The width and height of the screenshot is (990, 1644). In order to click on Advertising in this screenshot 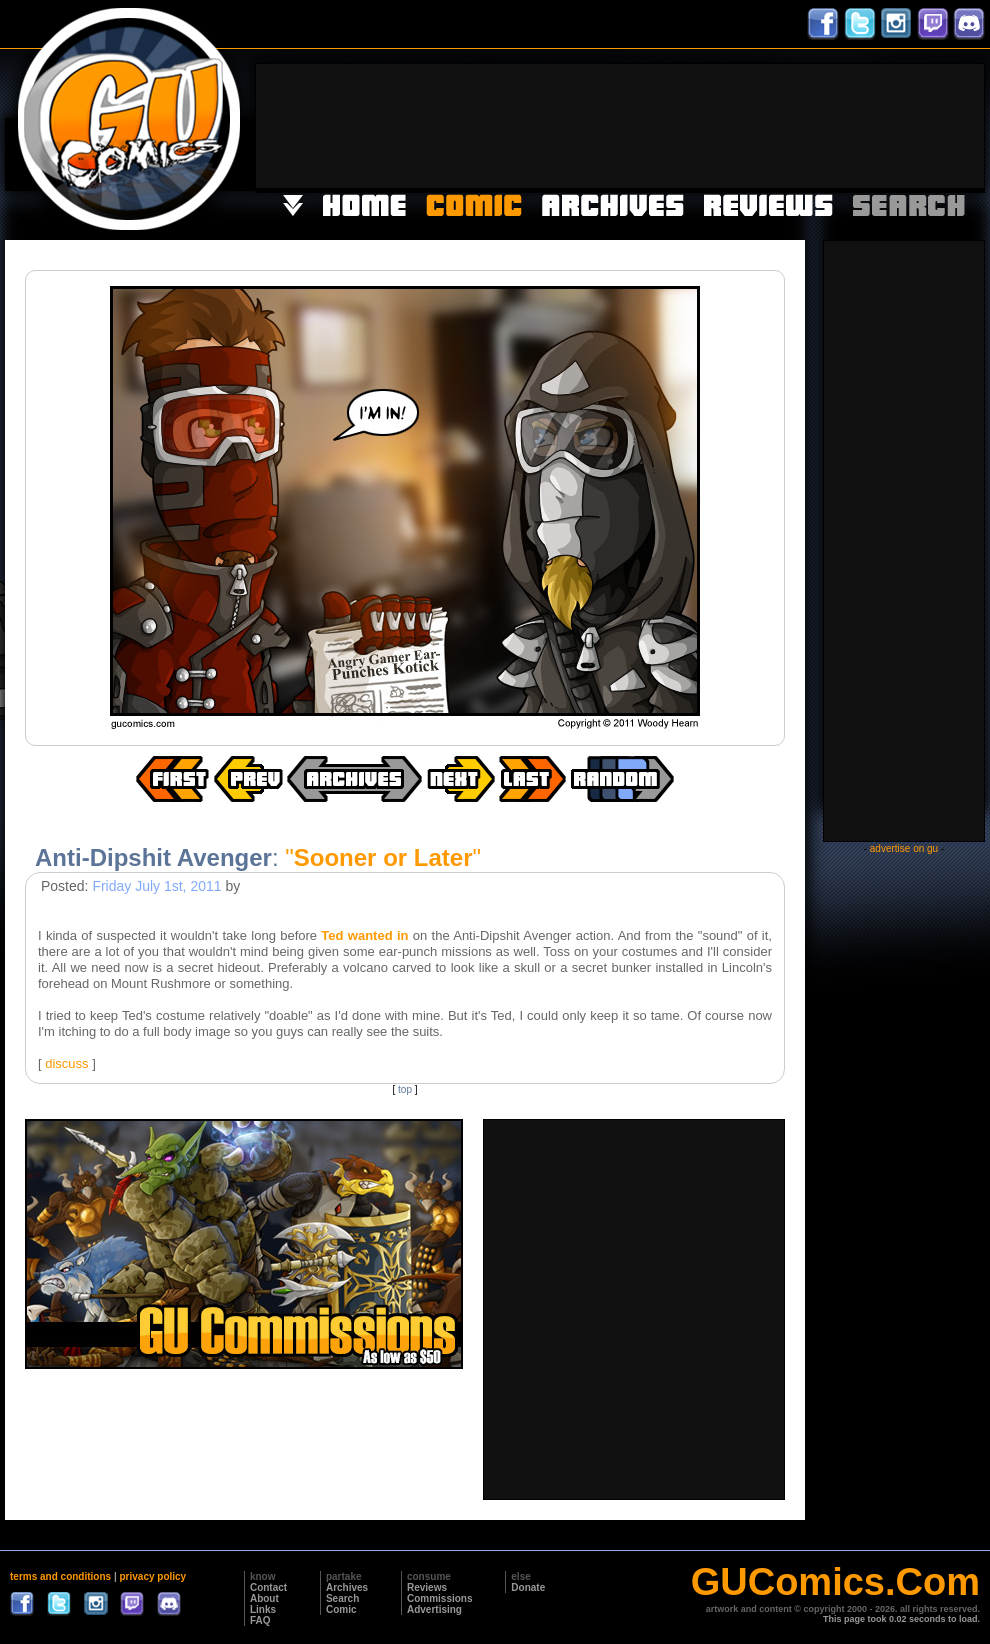, I will do `click(434, 1609)`.